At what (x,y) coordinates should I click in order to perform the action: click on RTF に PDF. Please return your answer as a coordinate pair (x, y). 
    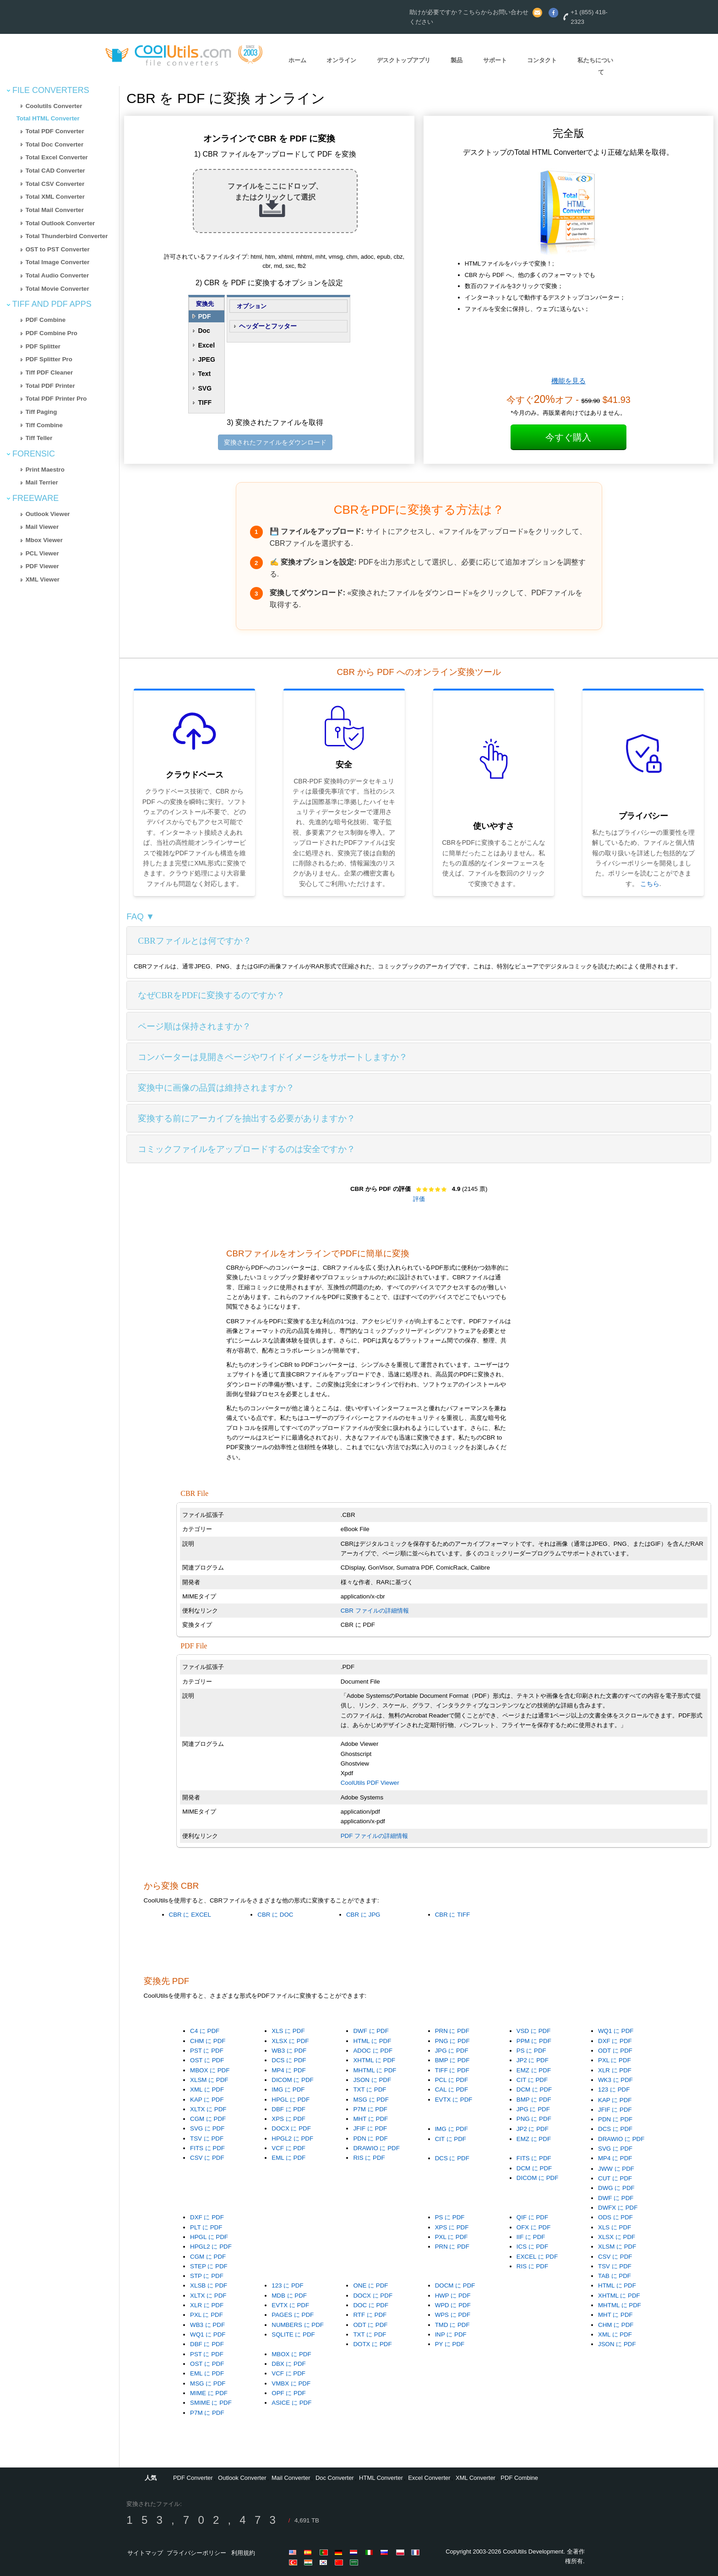
    Looking at the image, I should click on (369, 2314).